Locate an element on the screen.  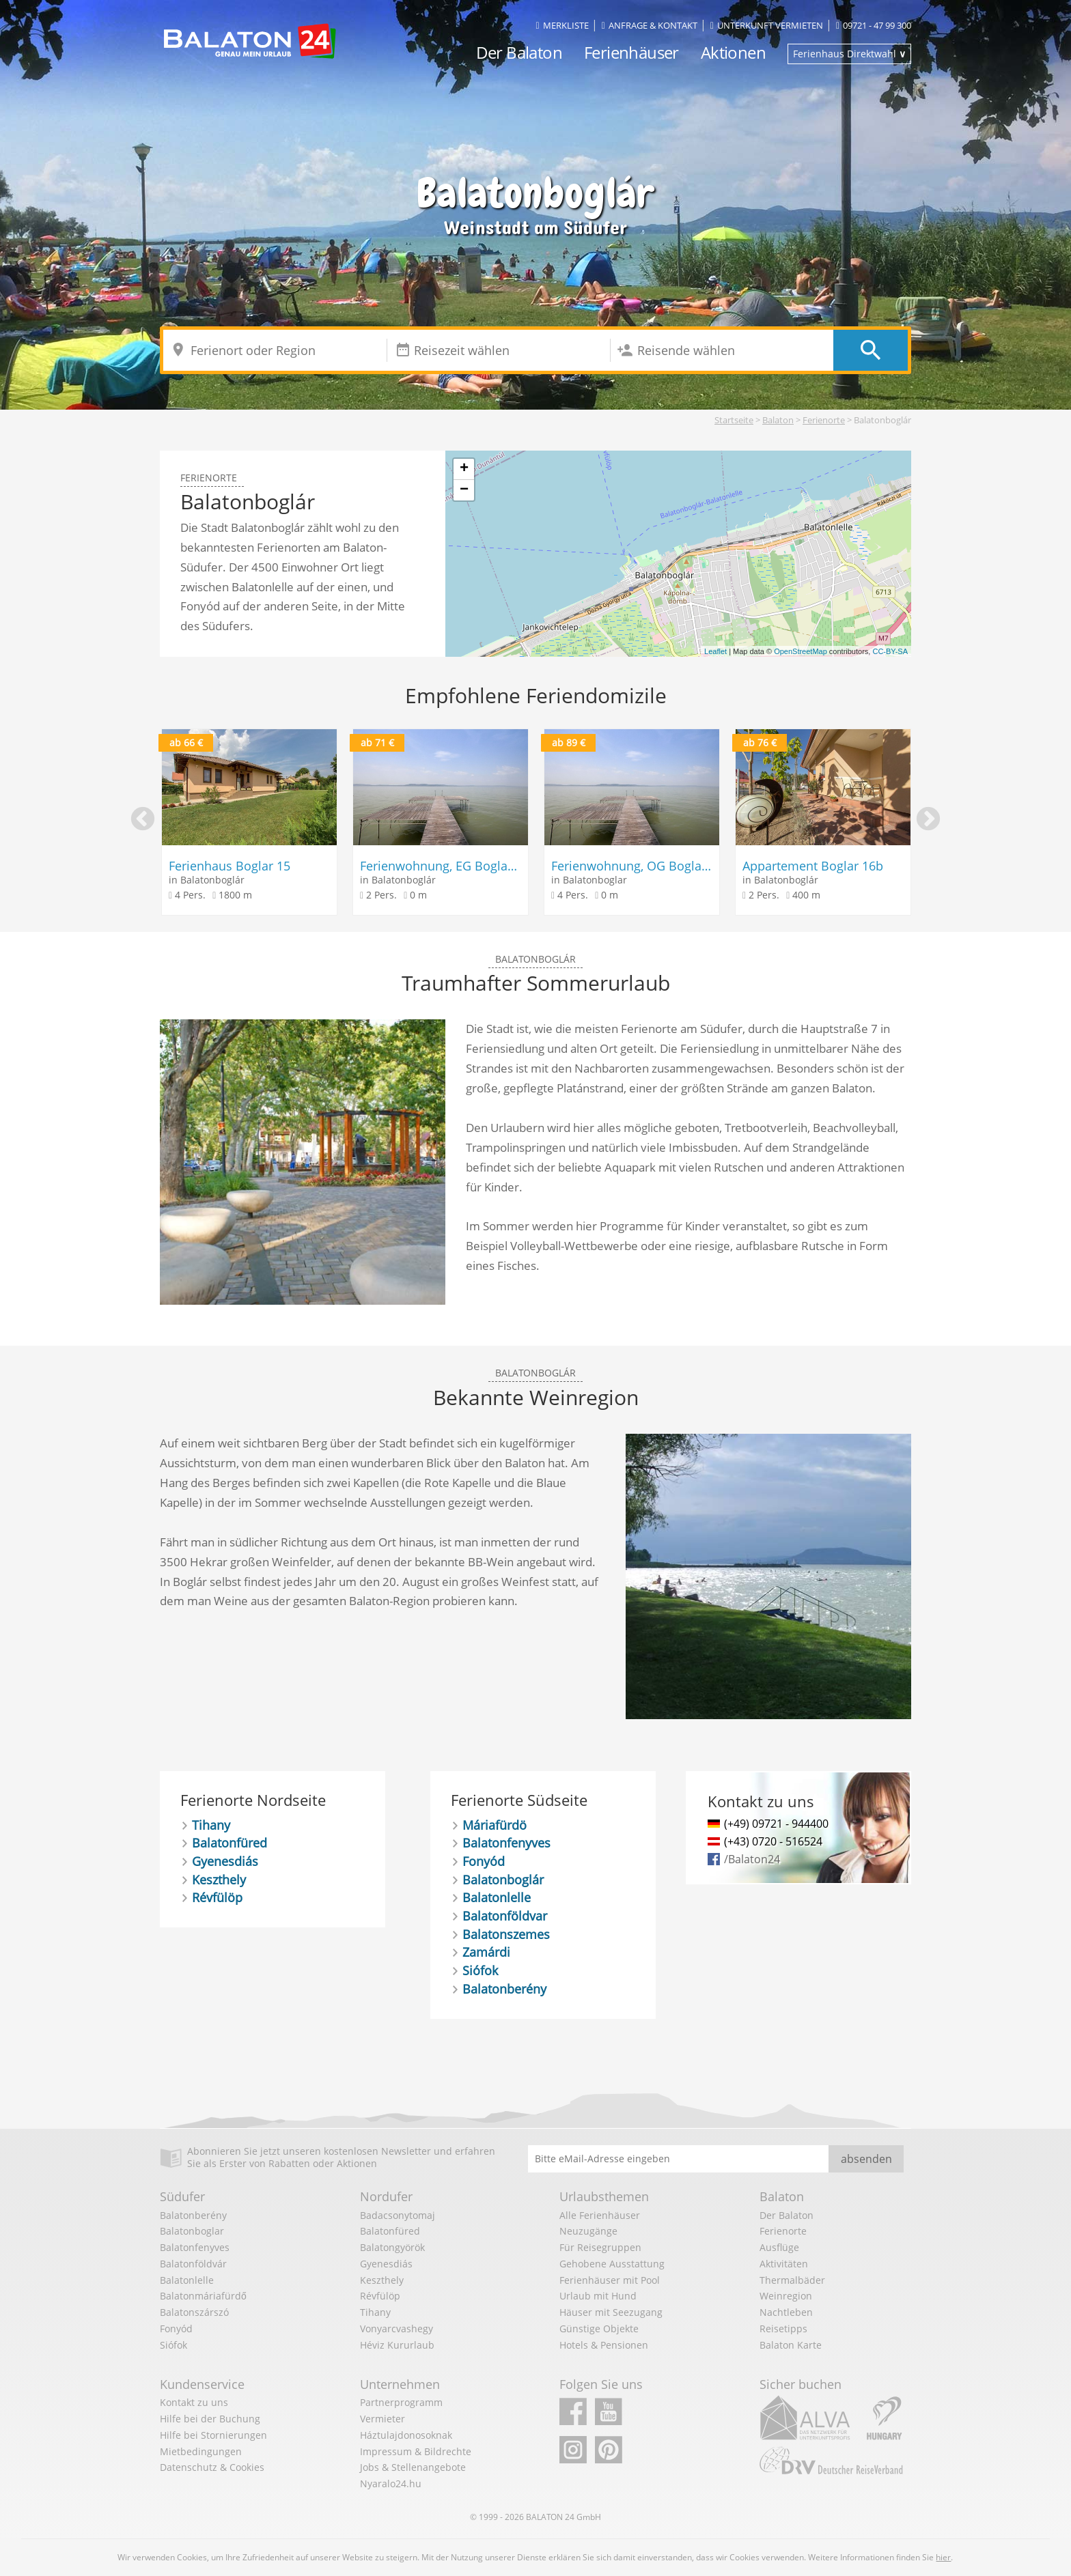
Ferienhäuser mit Pool is located at coordinates (609, 2280).